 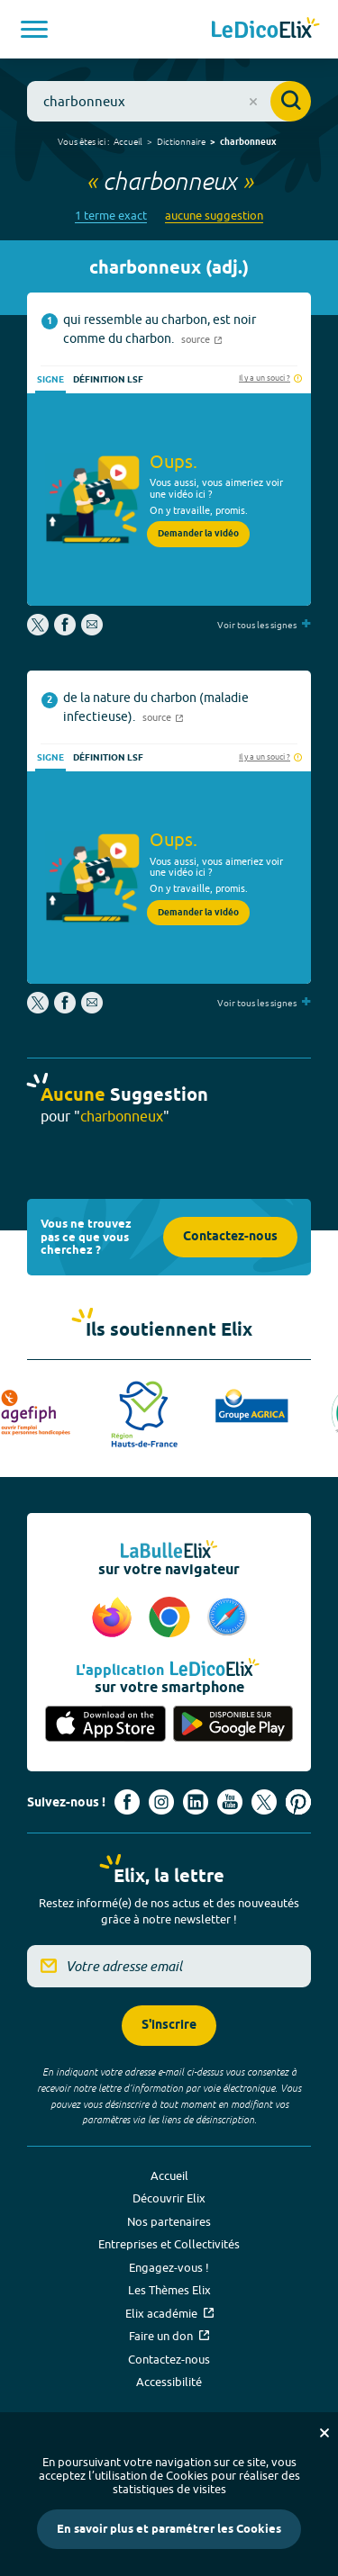 What do you see at coordinates (50, 380) in the screenshot?
I see `Signe` at bounding box center [50, 380].